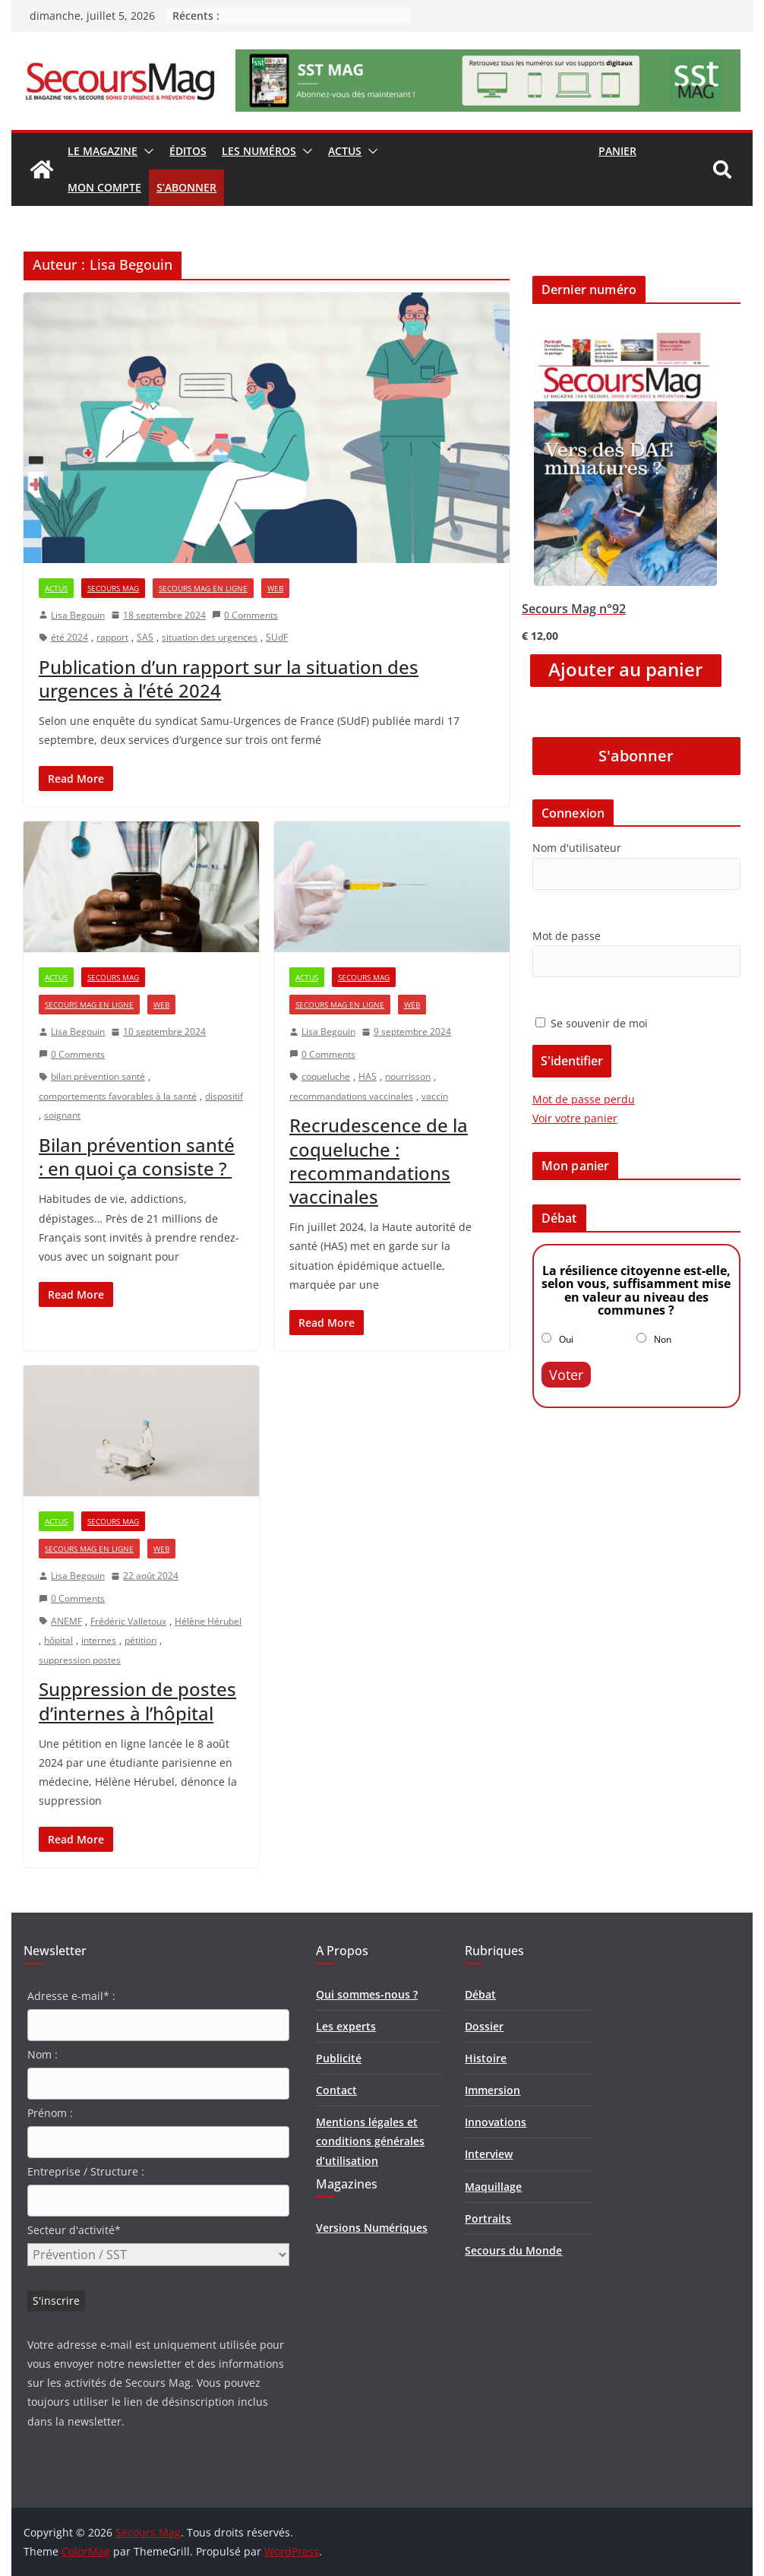 The width and height of the screenshot is (764, 2576). What do you see at coordinates (66, 1621) in the screenshot?
I see `ANEMF` at bounding box center [66, 1621].